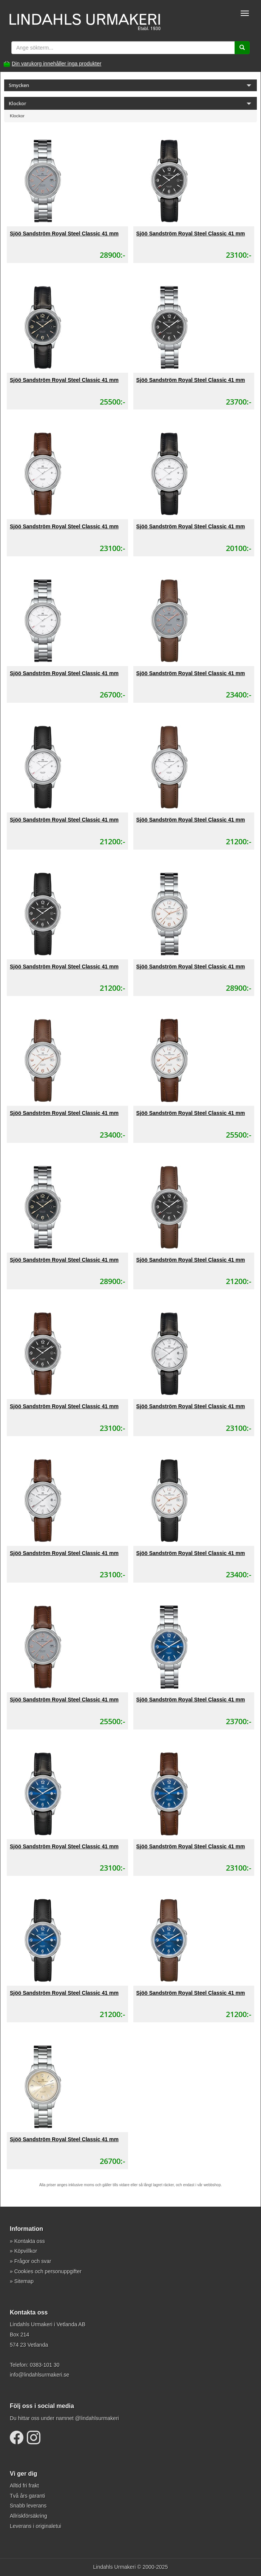  Describe the element at coordinates (24, 2281) in the screenshot. I see `Sitemap` at that location.